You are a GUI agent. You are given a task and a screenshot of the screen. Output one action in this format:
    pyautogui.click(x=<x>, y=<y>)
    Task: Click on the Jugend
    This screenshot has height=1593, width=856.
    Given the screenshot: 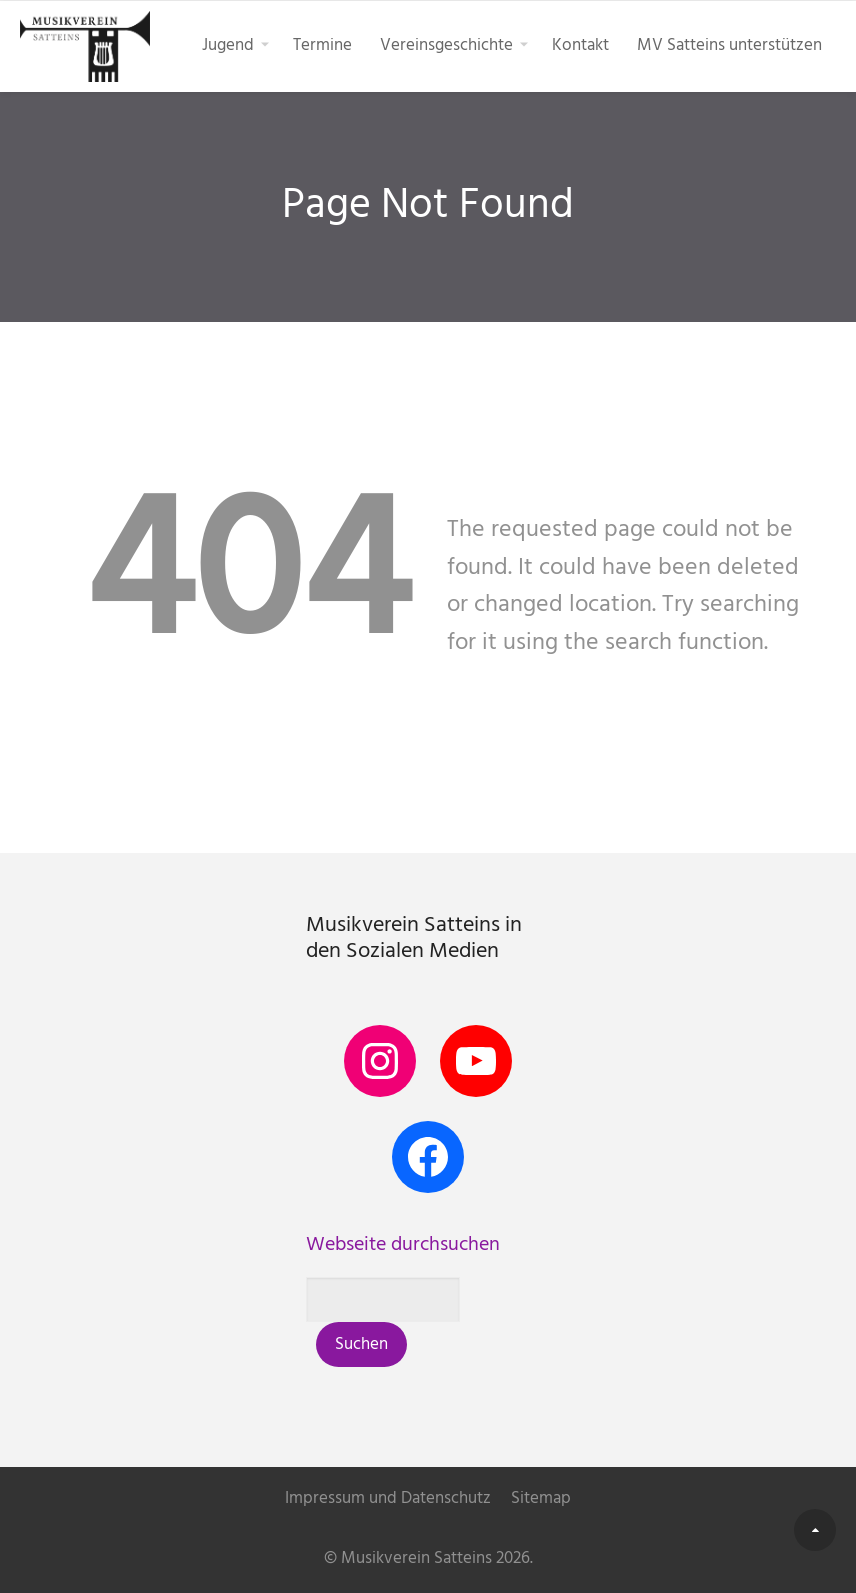 What is the action you would take?
    pyautogui.click(x=228, y=45)
    